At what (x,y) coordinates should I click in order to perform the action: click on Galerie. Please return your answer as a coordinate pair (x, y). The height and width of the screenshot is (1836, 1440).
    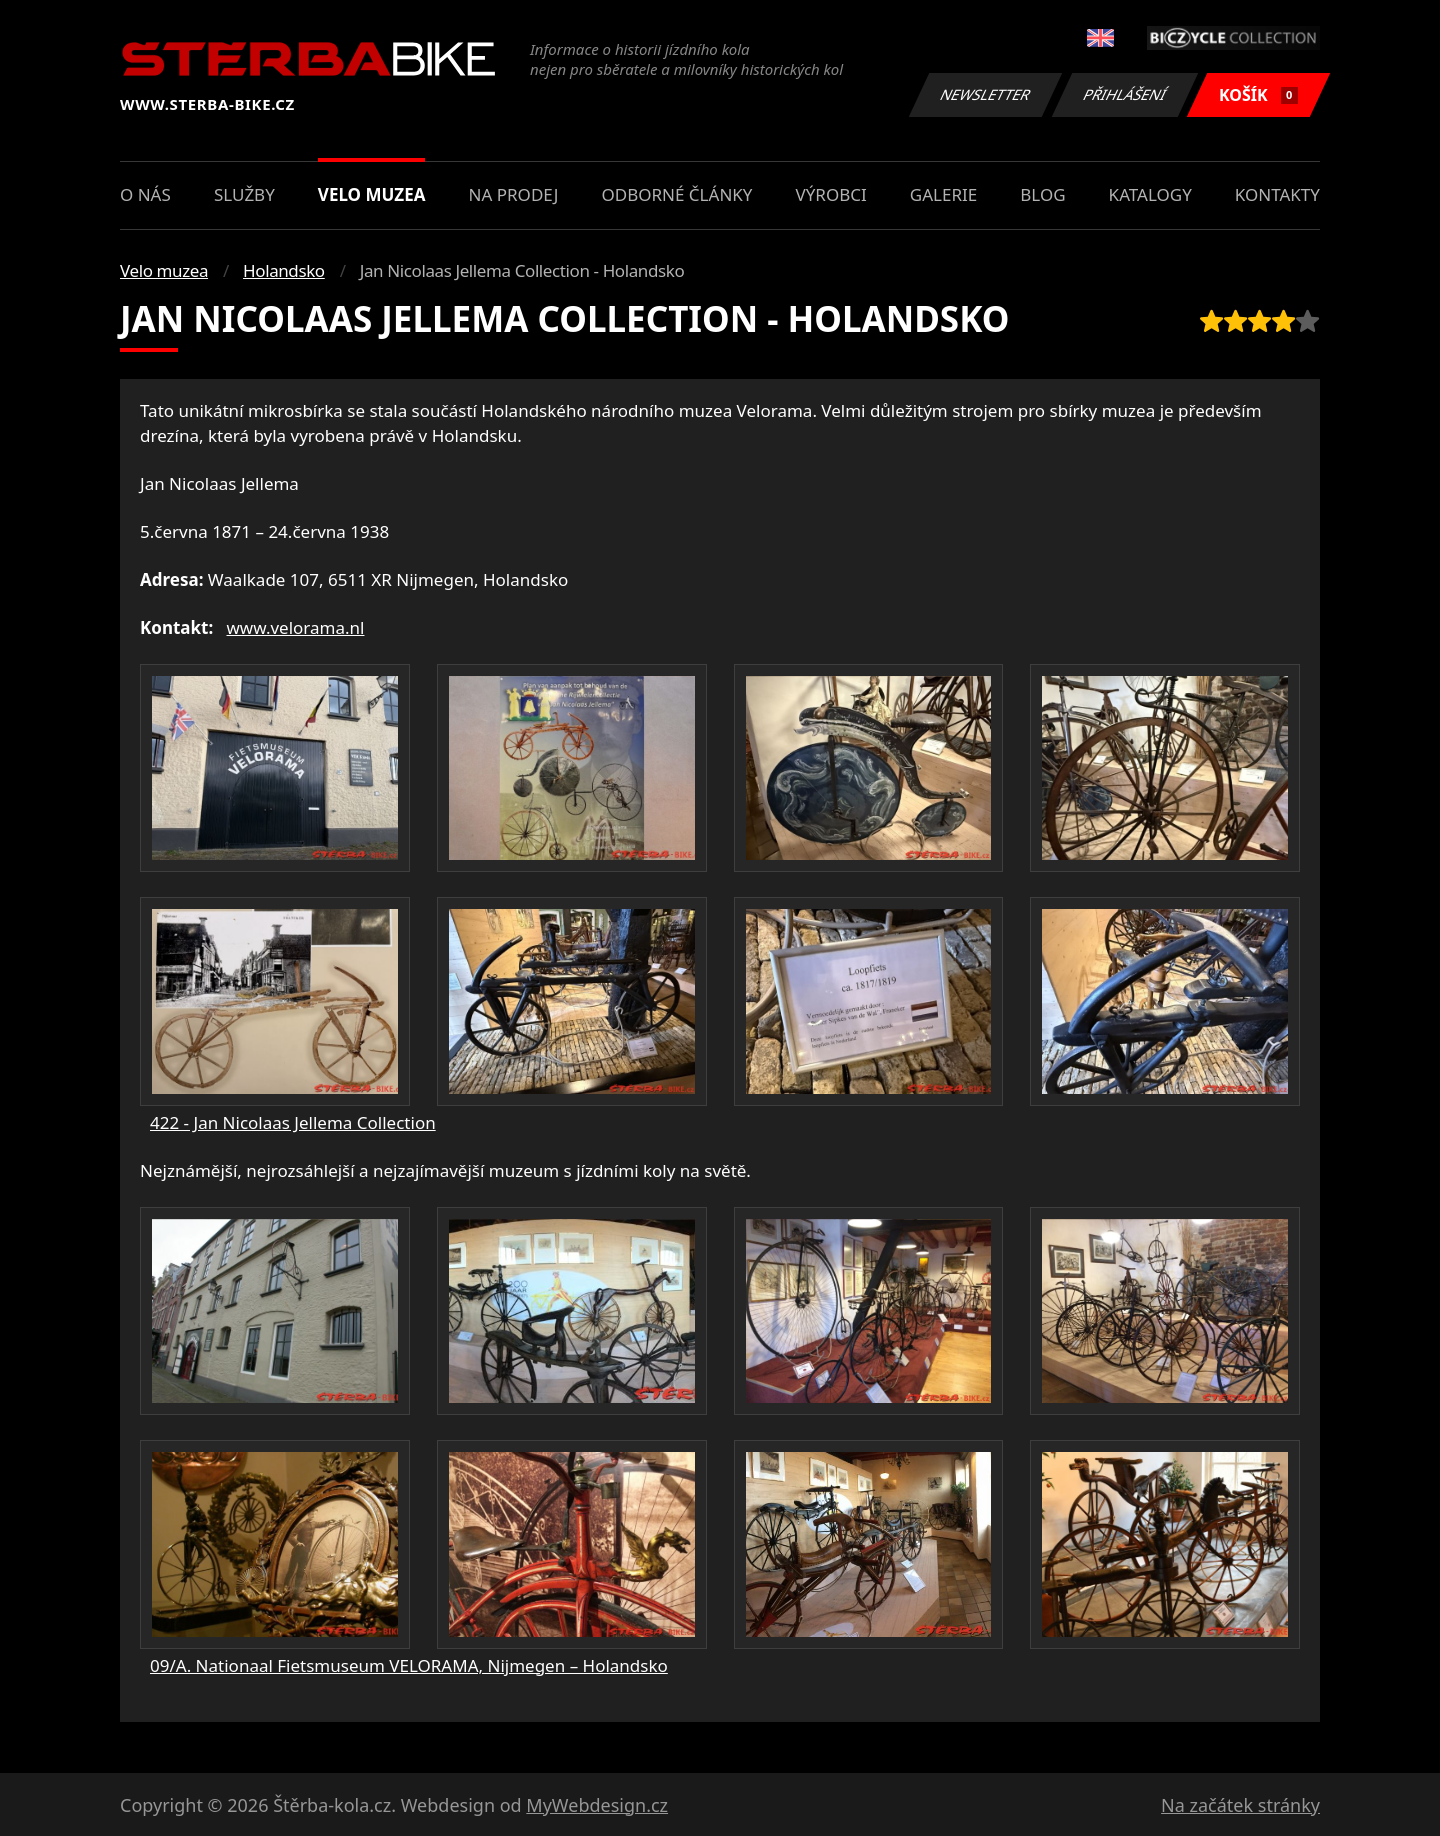
    Looking at the image, I should click on (943, 194).